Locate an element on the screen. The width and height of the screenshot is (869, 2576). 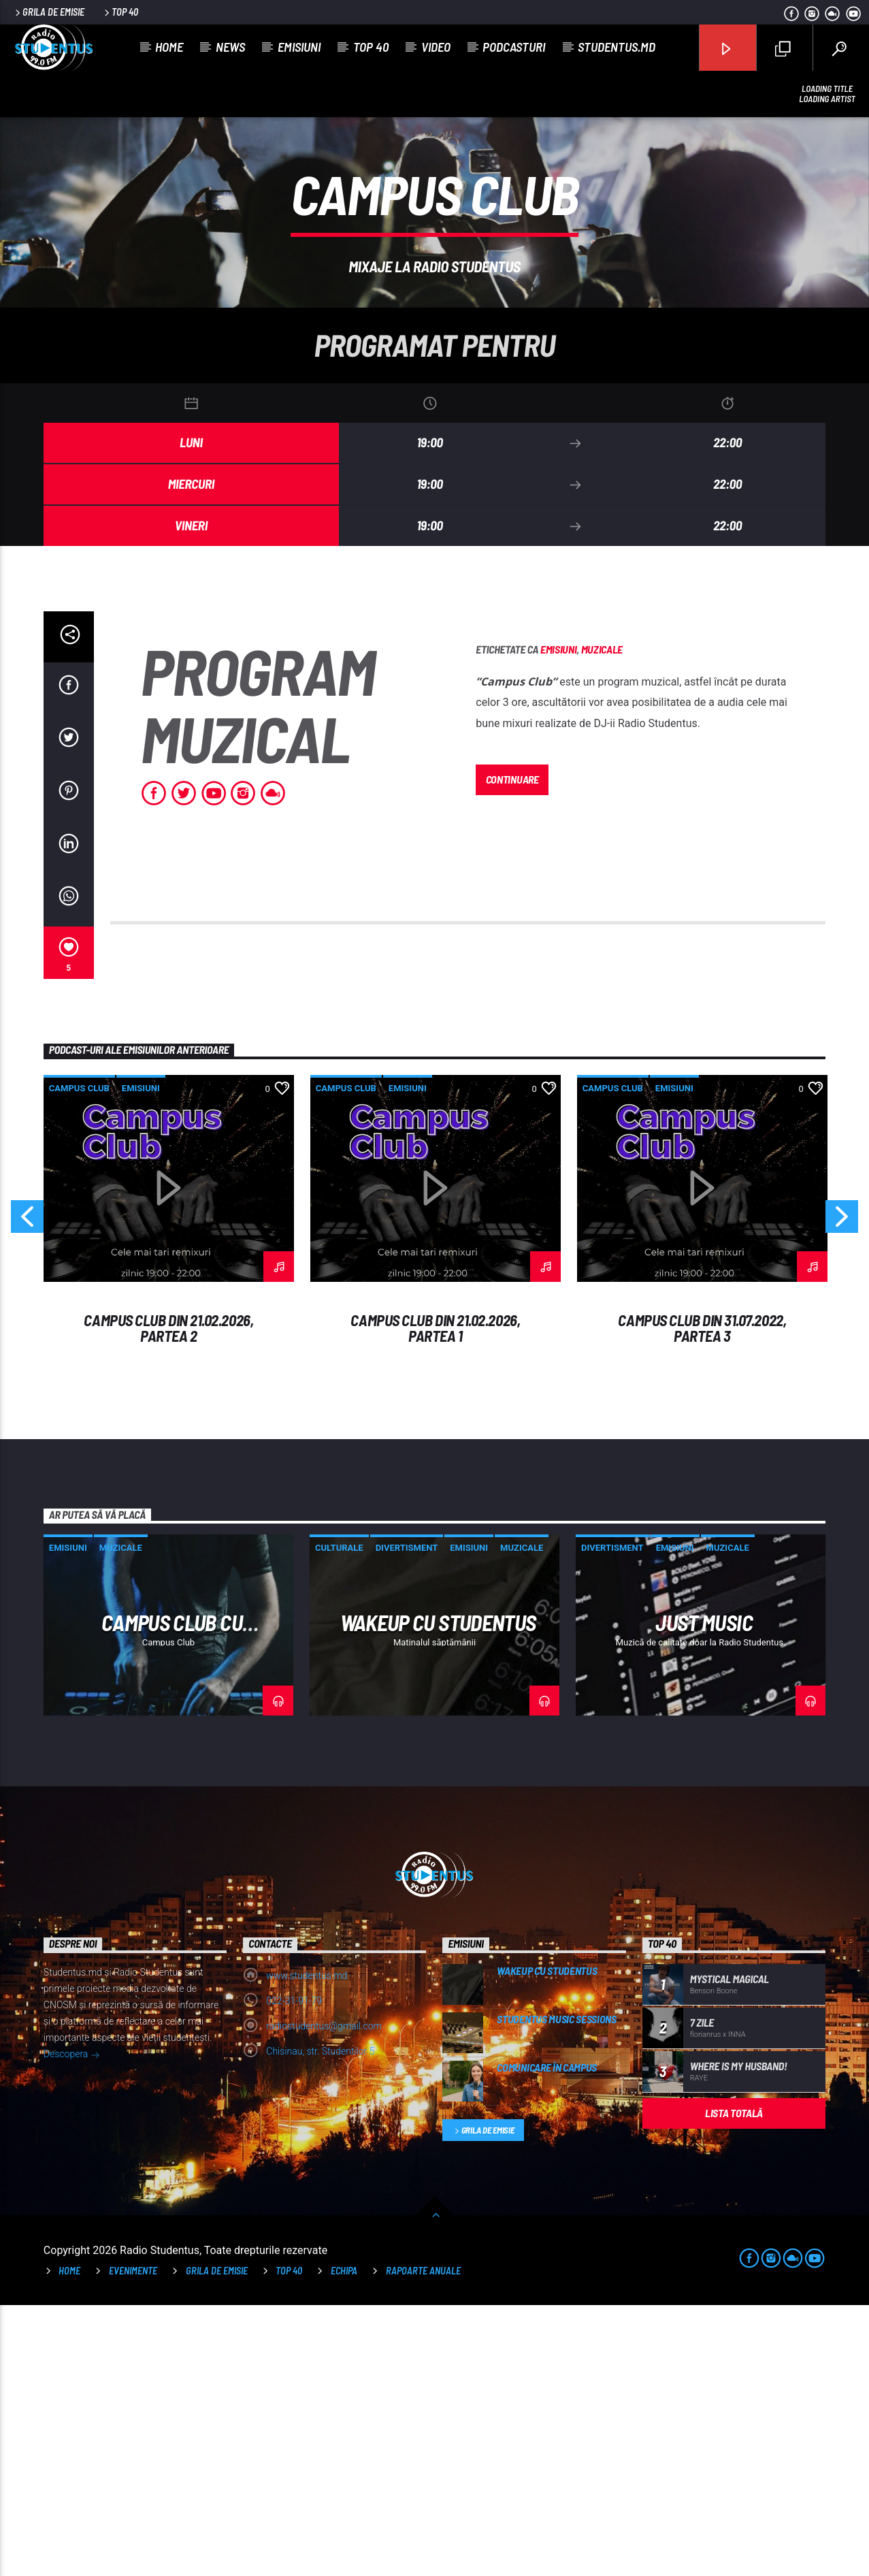
Just Music is located at coordinates (704, 1893).